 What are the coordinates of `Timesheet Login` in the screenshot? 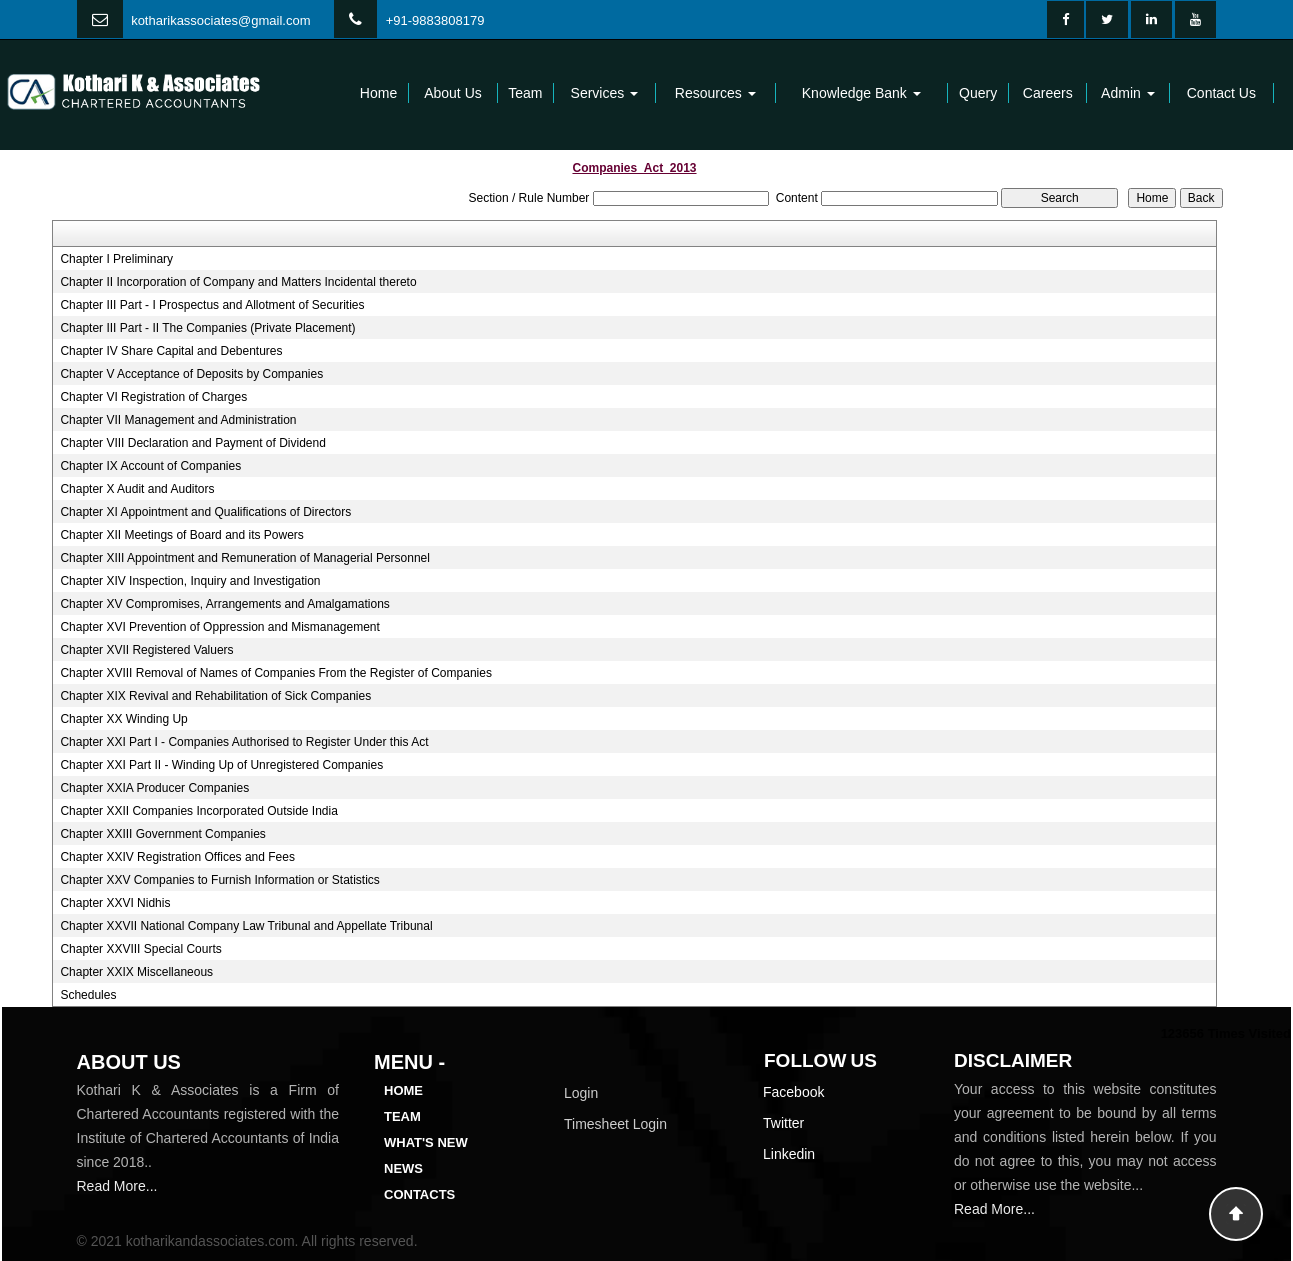 It's located at (615, 1124).